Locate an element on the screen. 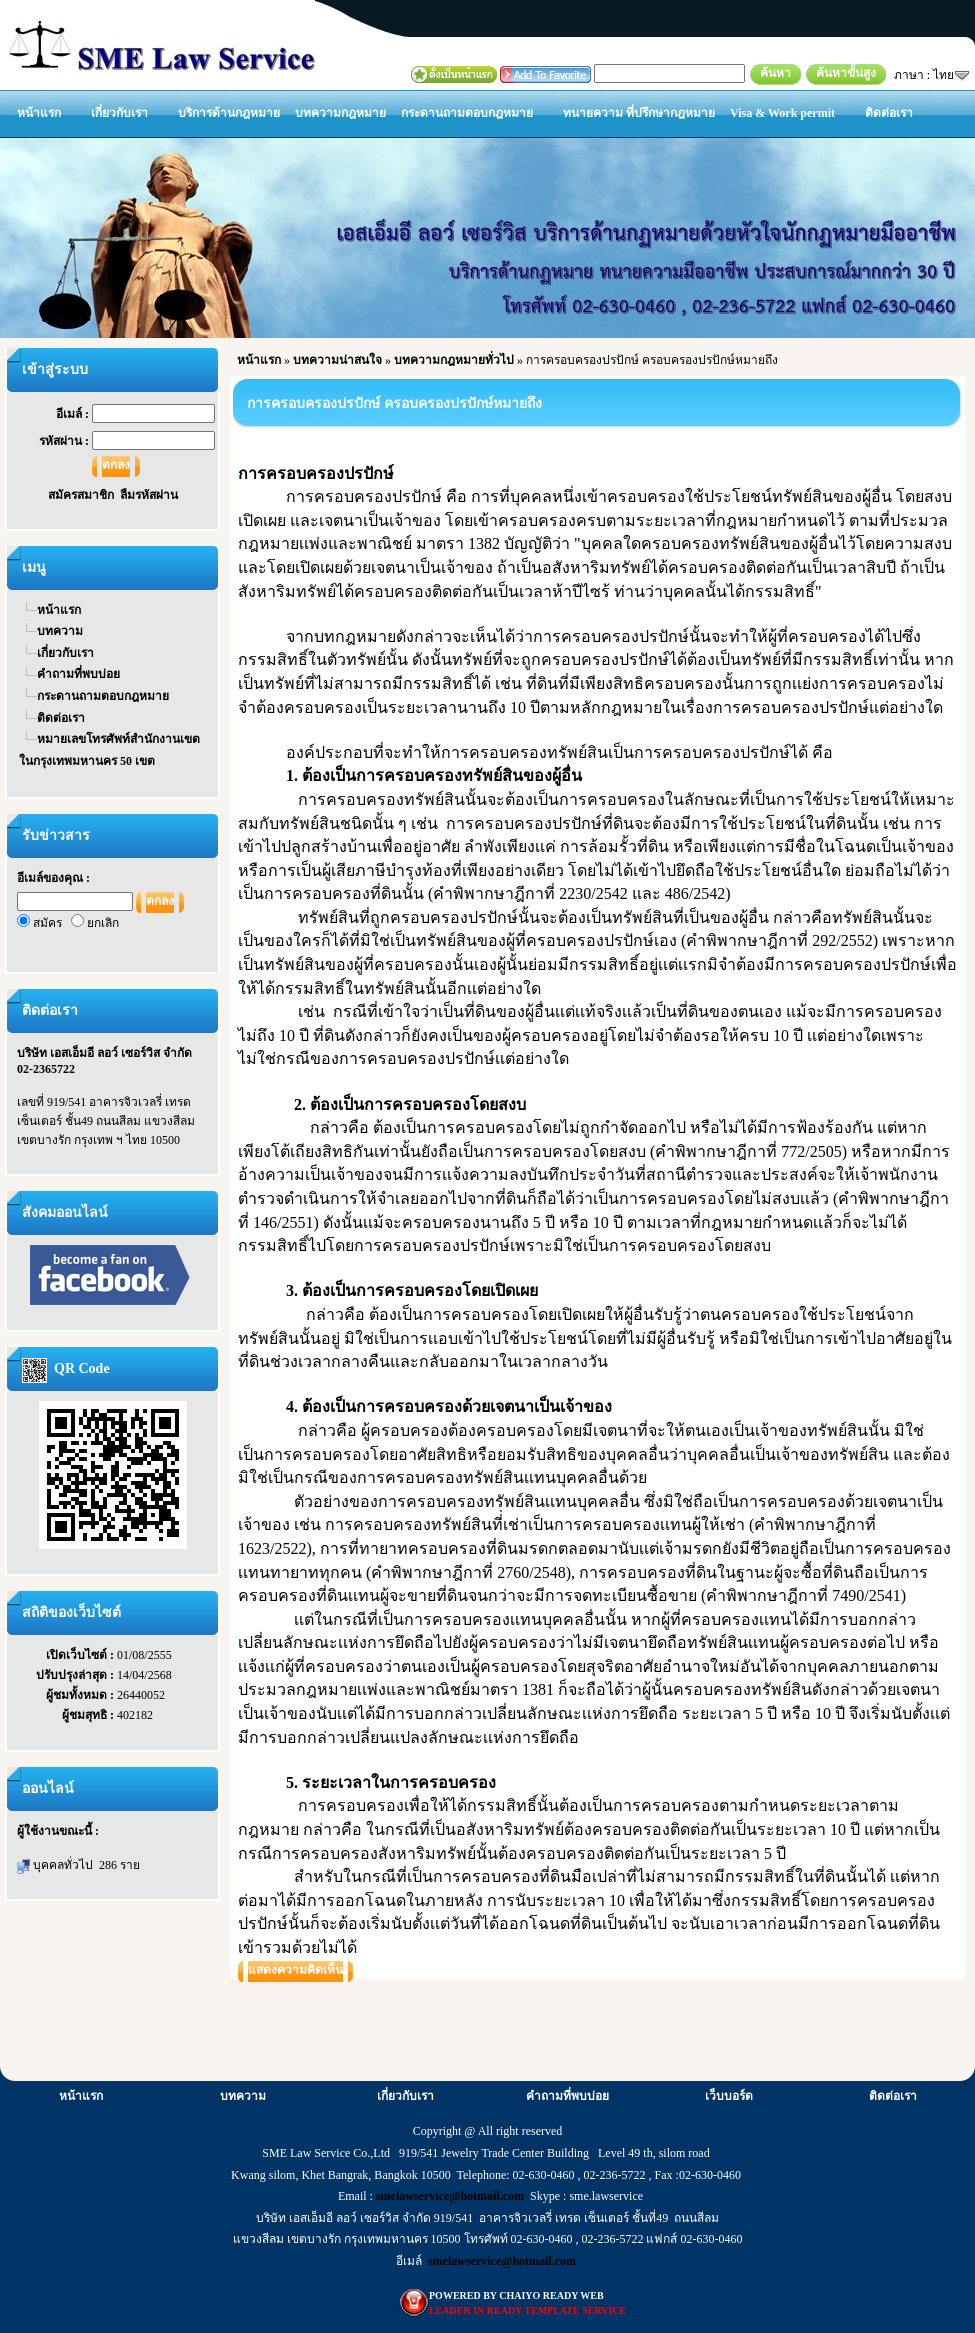 Image resolution: width=975 pixels, height=2333 pixels. ติดต่อเรา is located at coordinates (889, 113).